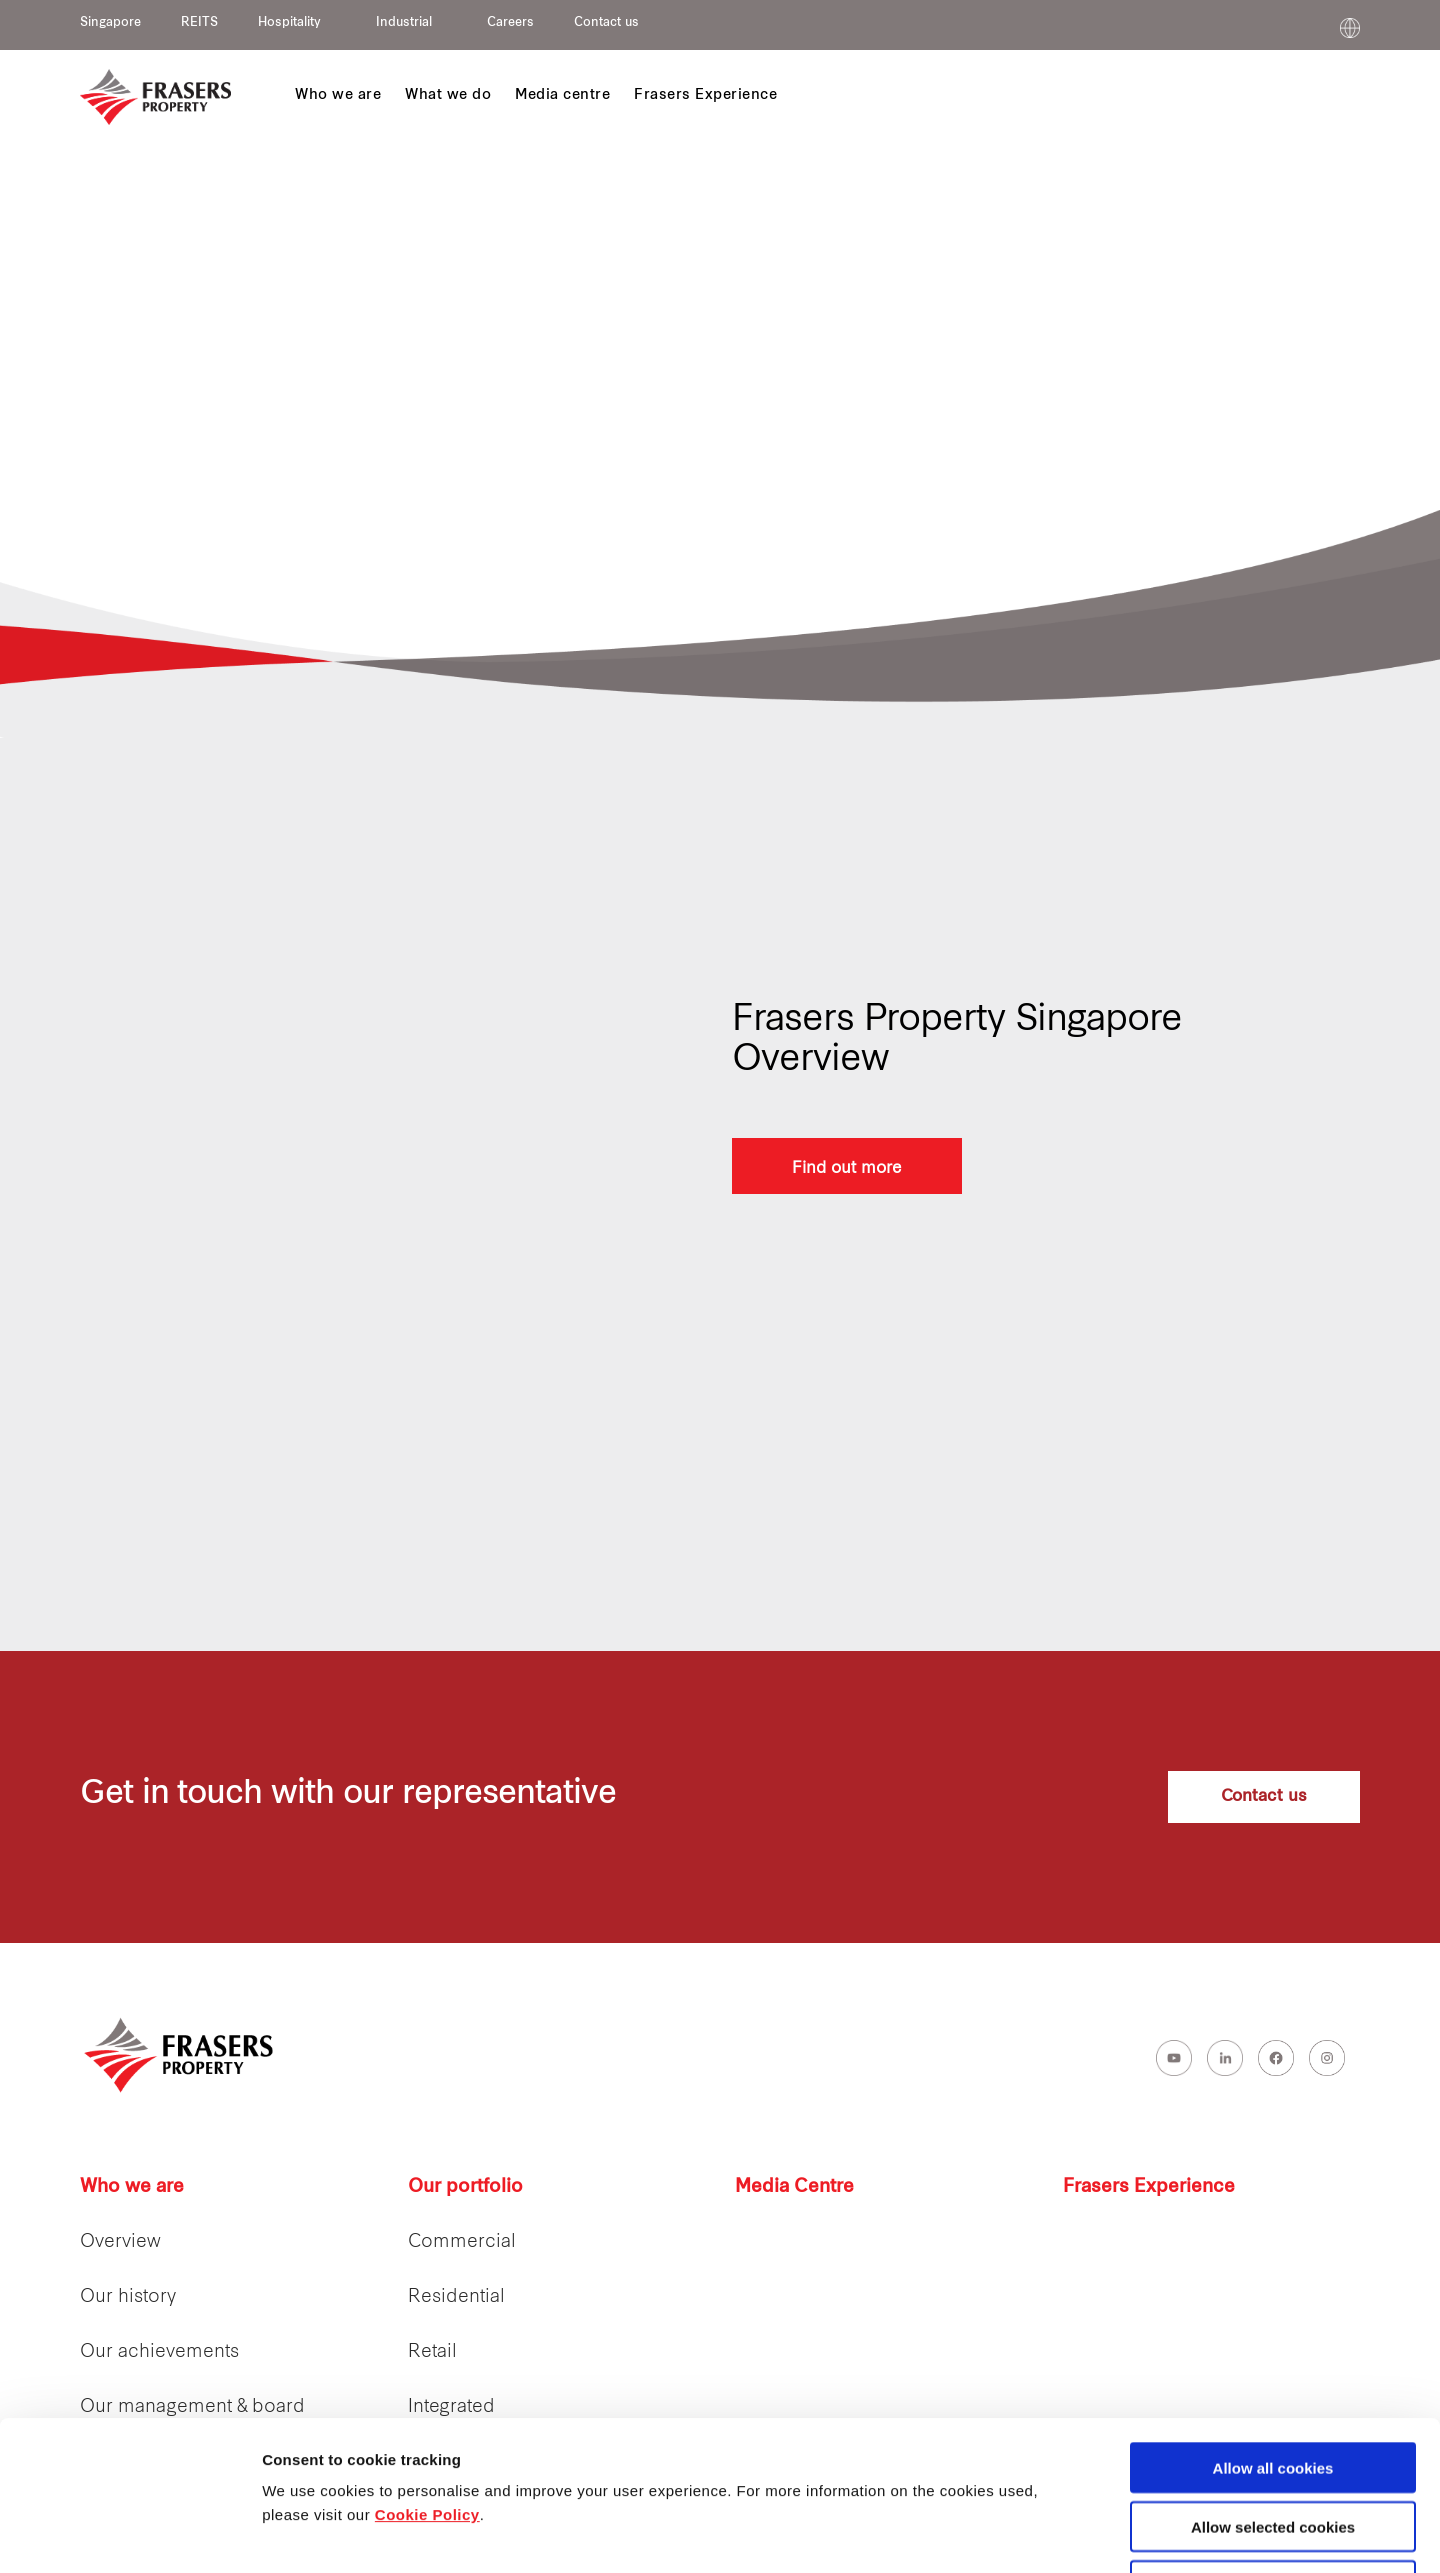 The image size is (1440, 2573). Describe the element at coordinates (847, 1165) in the screenshot. I see `Find out more` at that location.